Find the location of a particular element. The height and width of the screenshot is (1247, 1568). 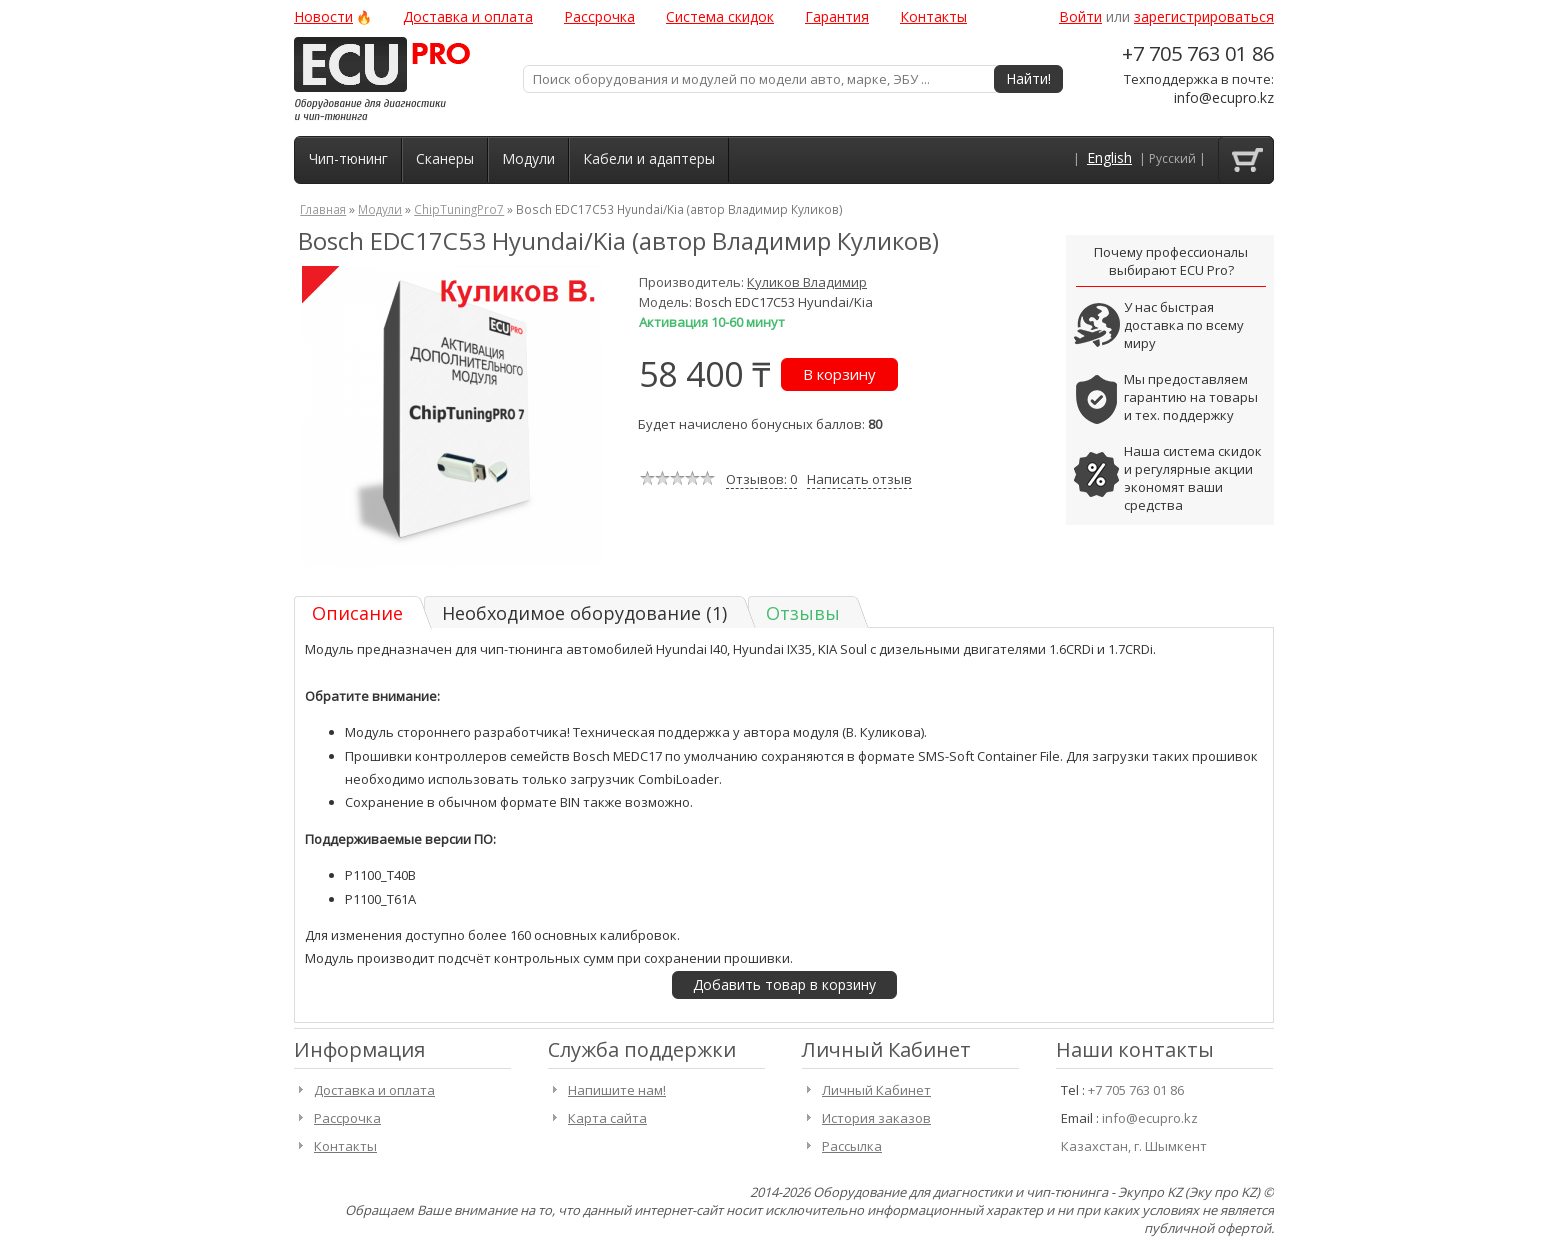

Чип-тюнинг is located at coordinates (348, 158).